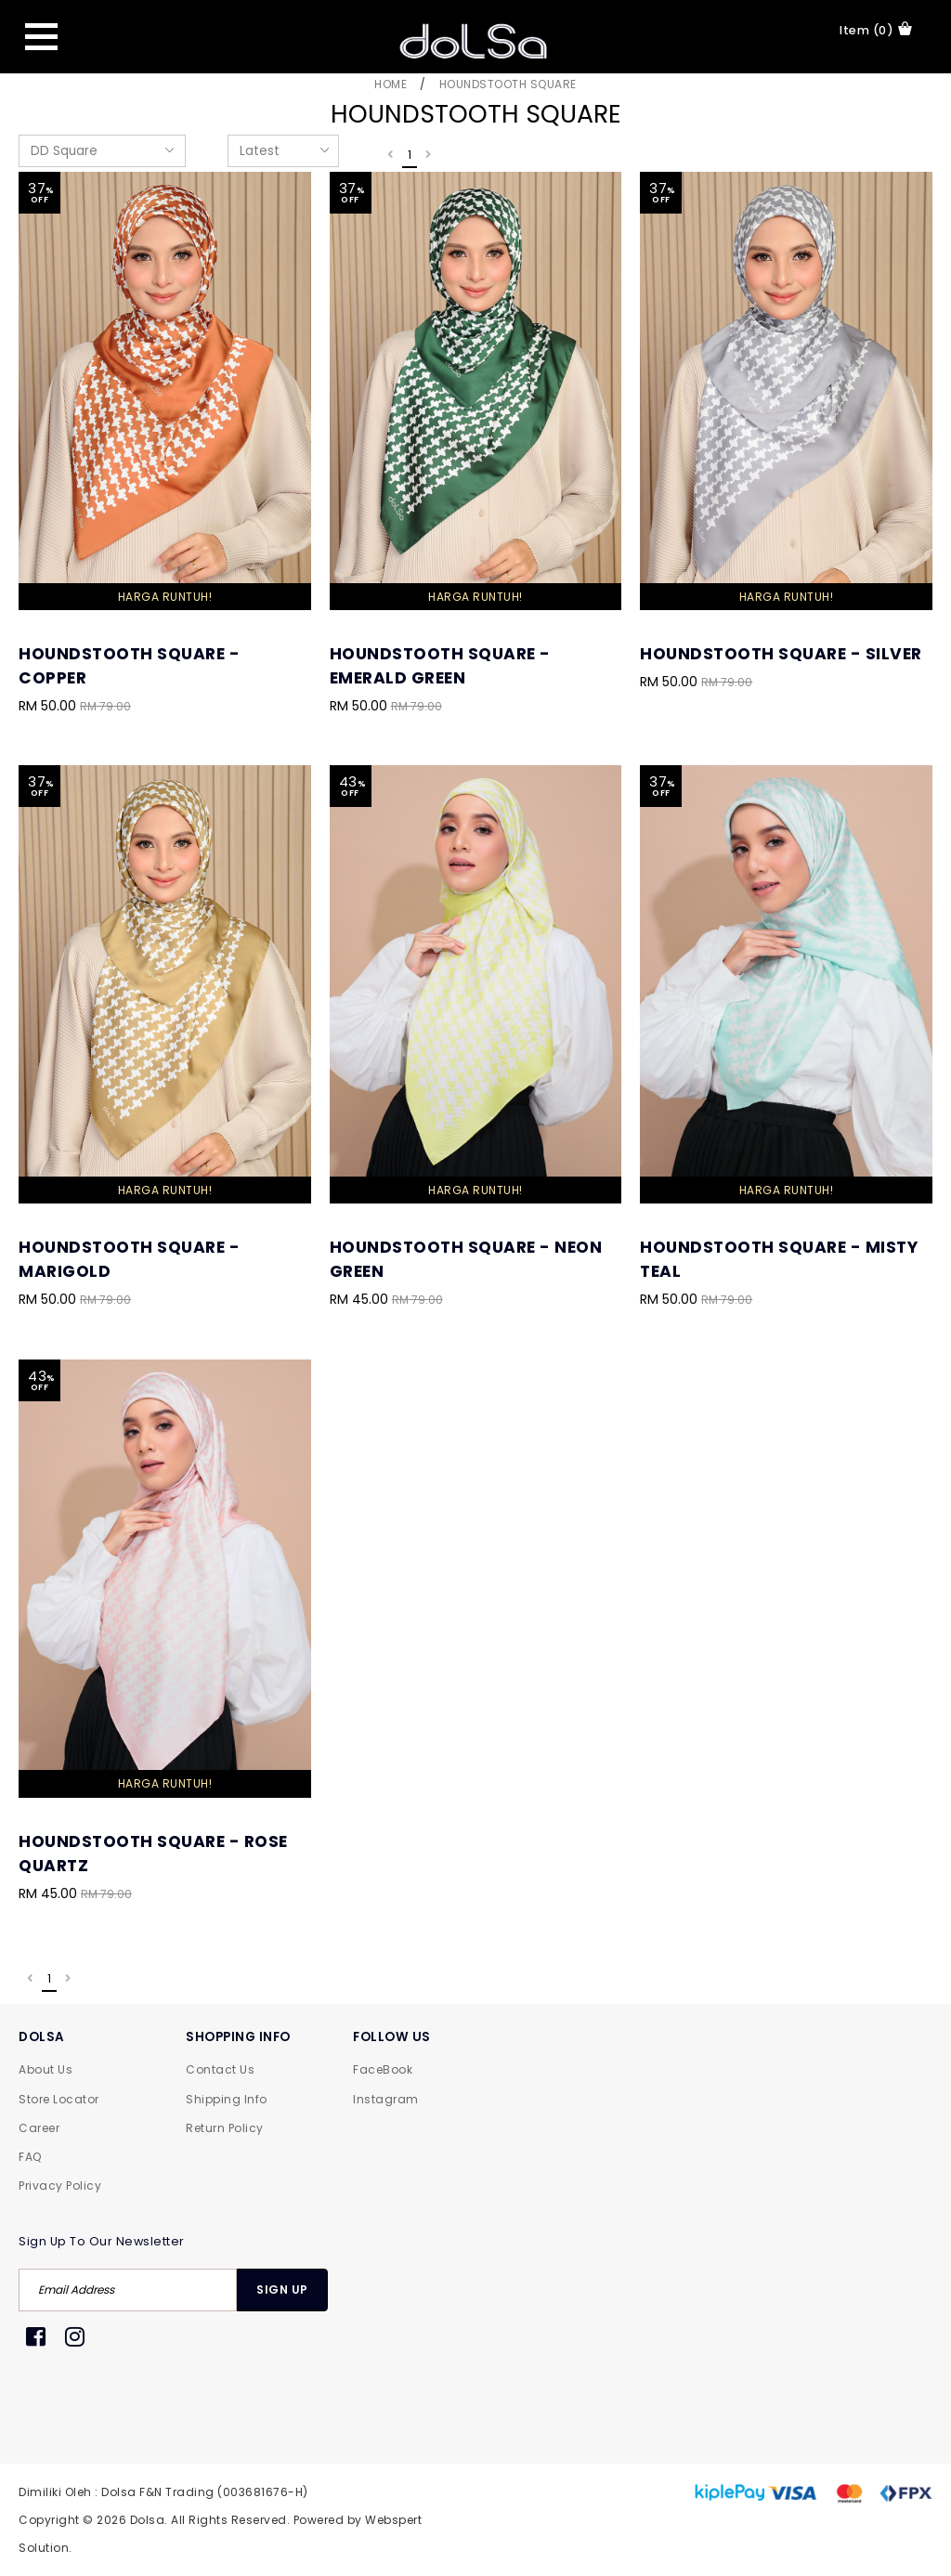 This screenshot has width=951, height=2576. Describe the element at coordinates (45, 2069) in the screenshot. I see `About Us` at that location.